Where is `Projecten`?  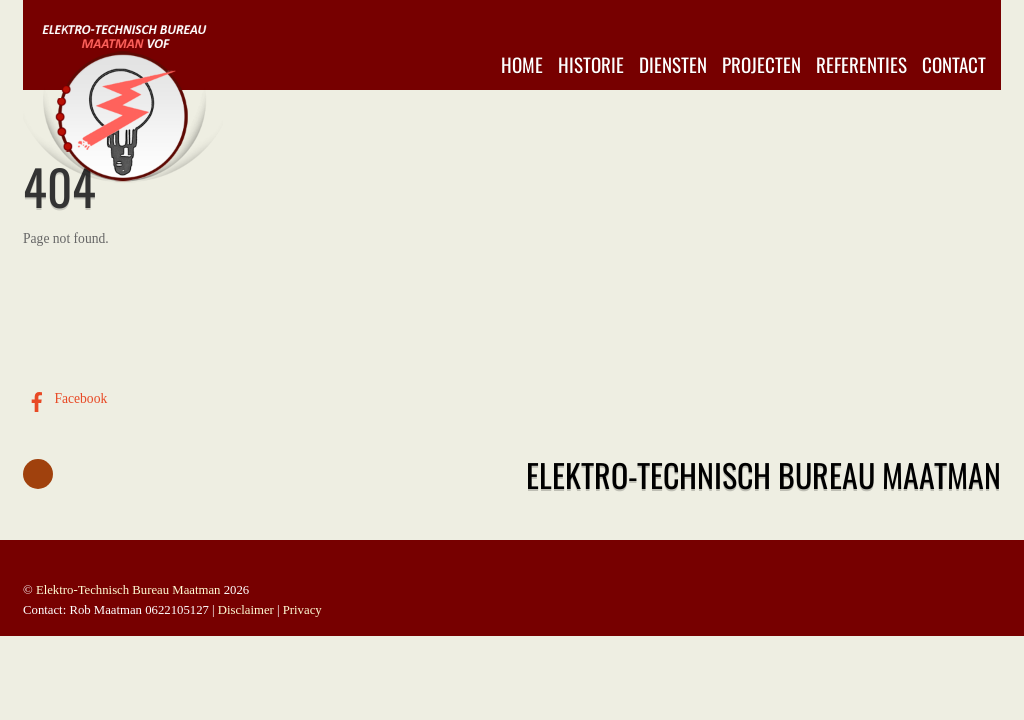 Projecten is located at coordinates (761, 64).